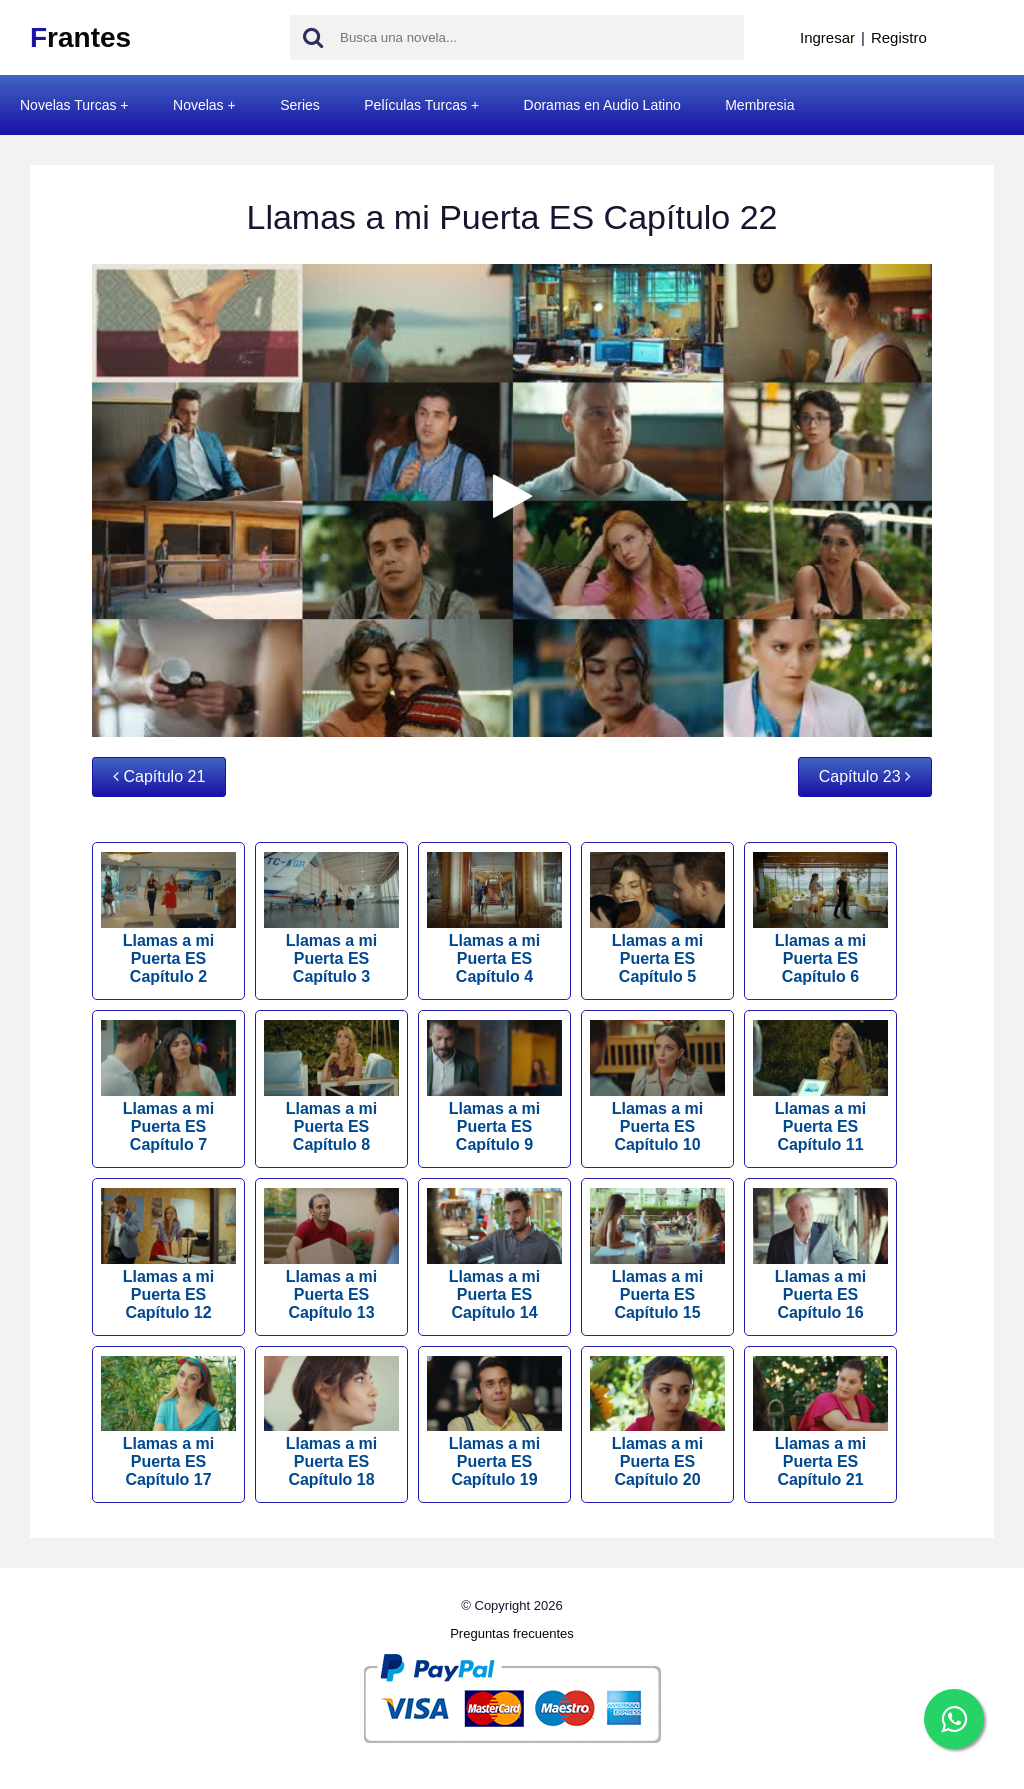 The height and width of the screenshot is (1789, 1024). What do you see at coordinates (865, 776) in the screenshot?
I see `Capítulo 23` at bounding box center [865, 776].